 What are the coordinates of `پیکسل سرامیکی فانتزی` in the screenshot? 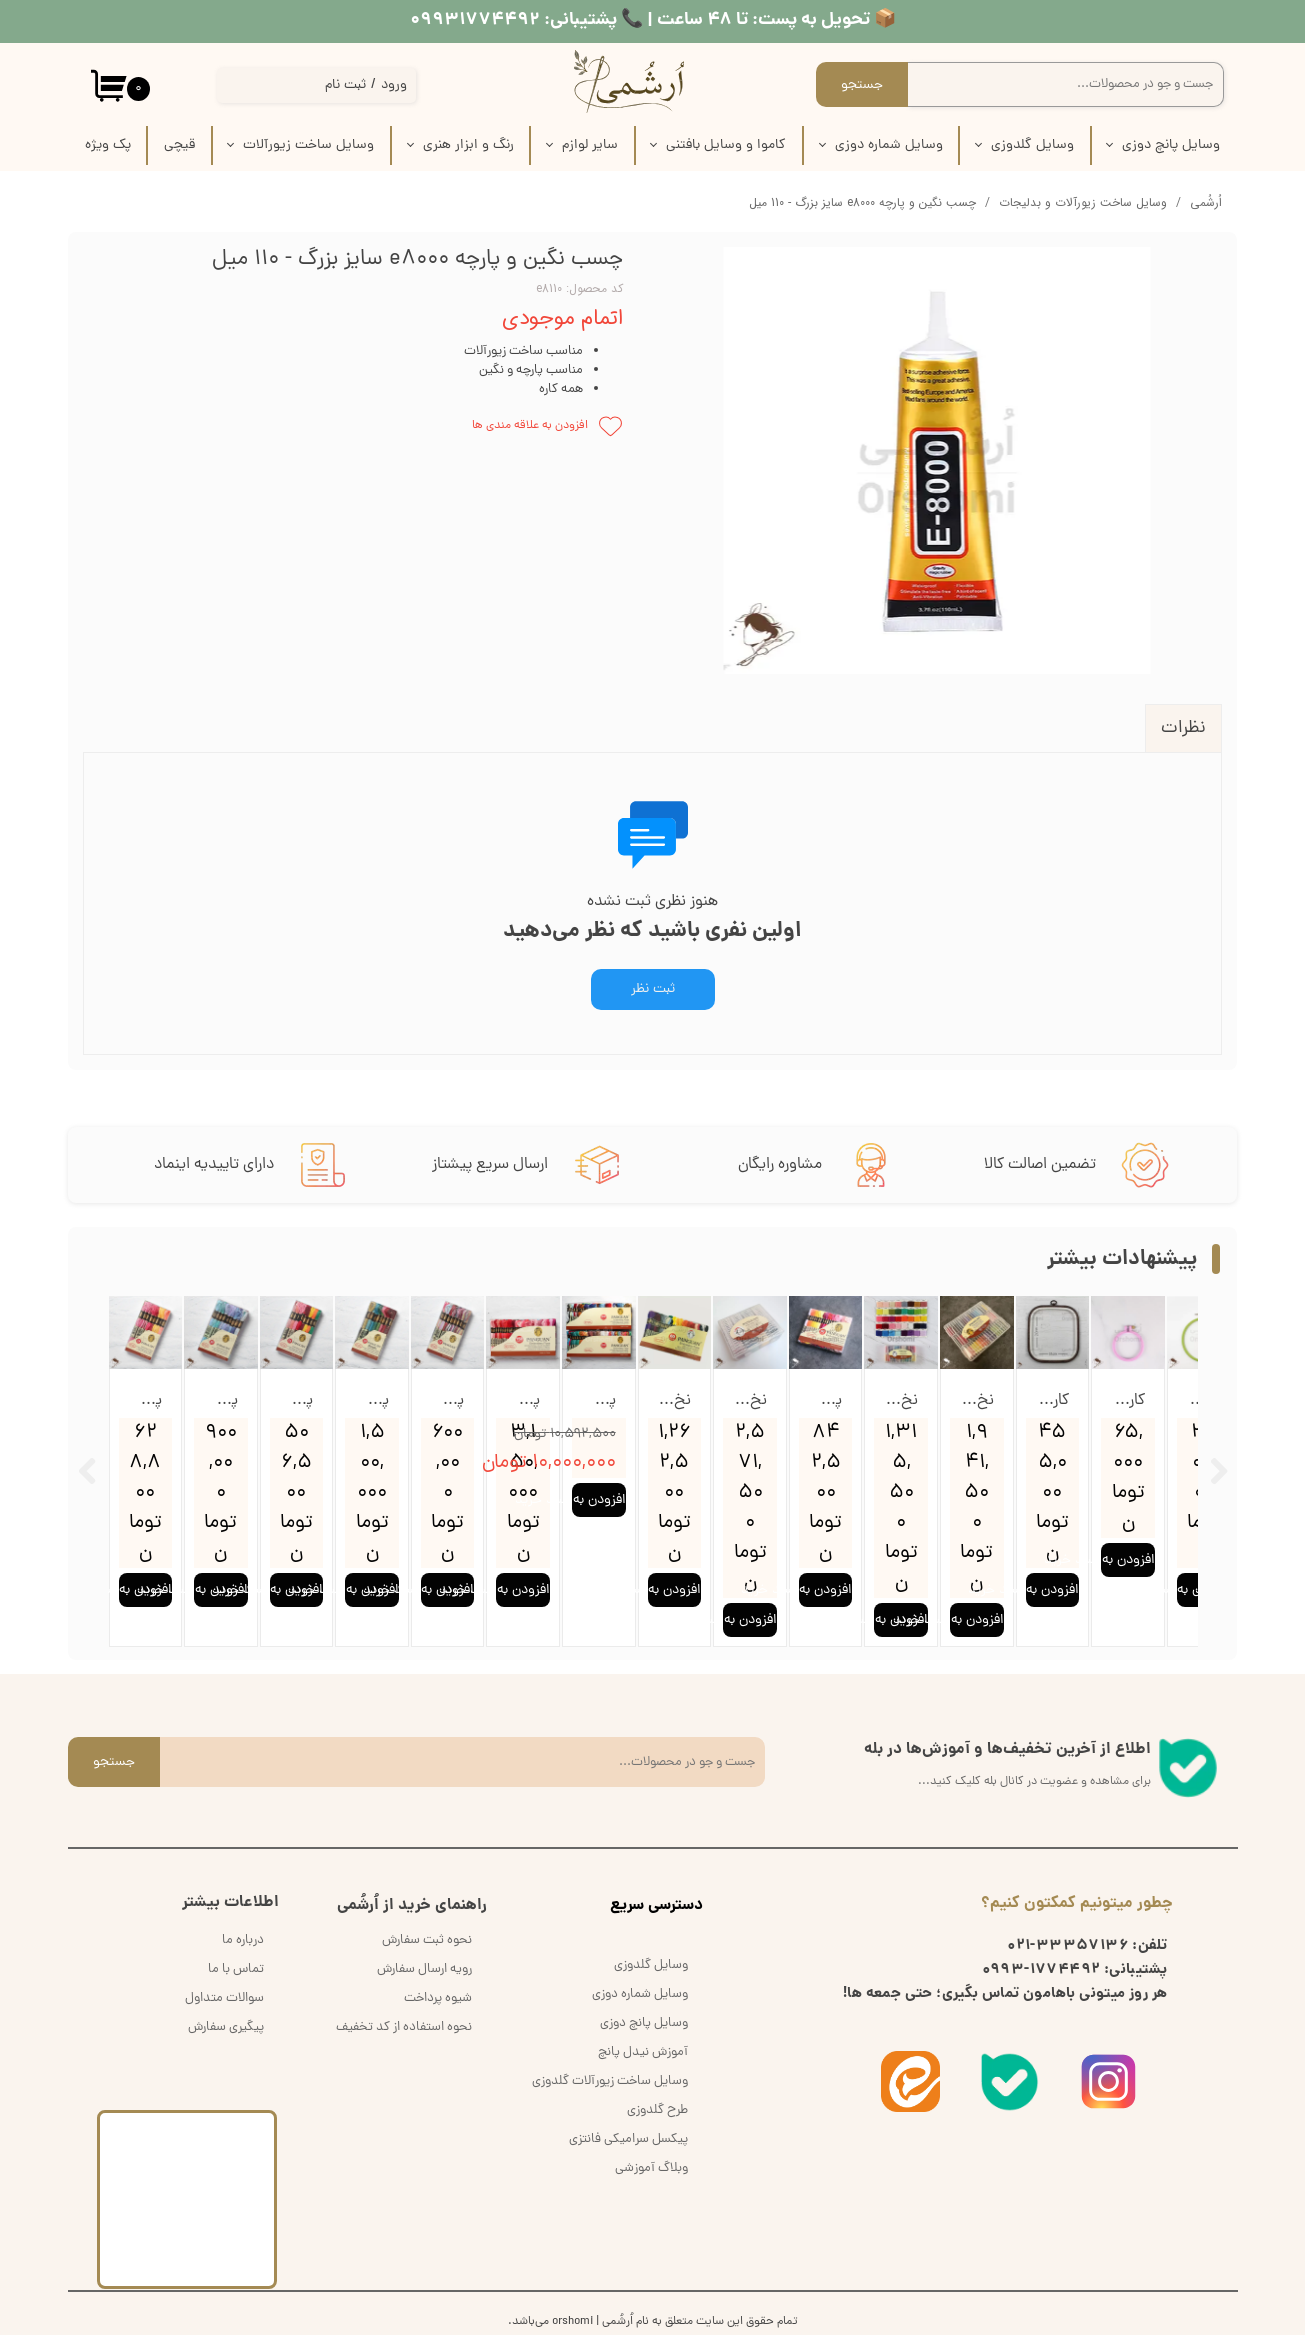 It's located at (628, 2140).